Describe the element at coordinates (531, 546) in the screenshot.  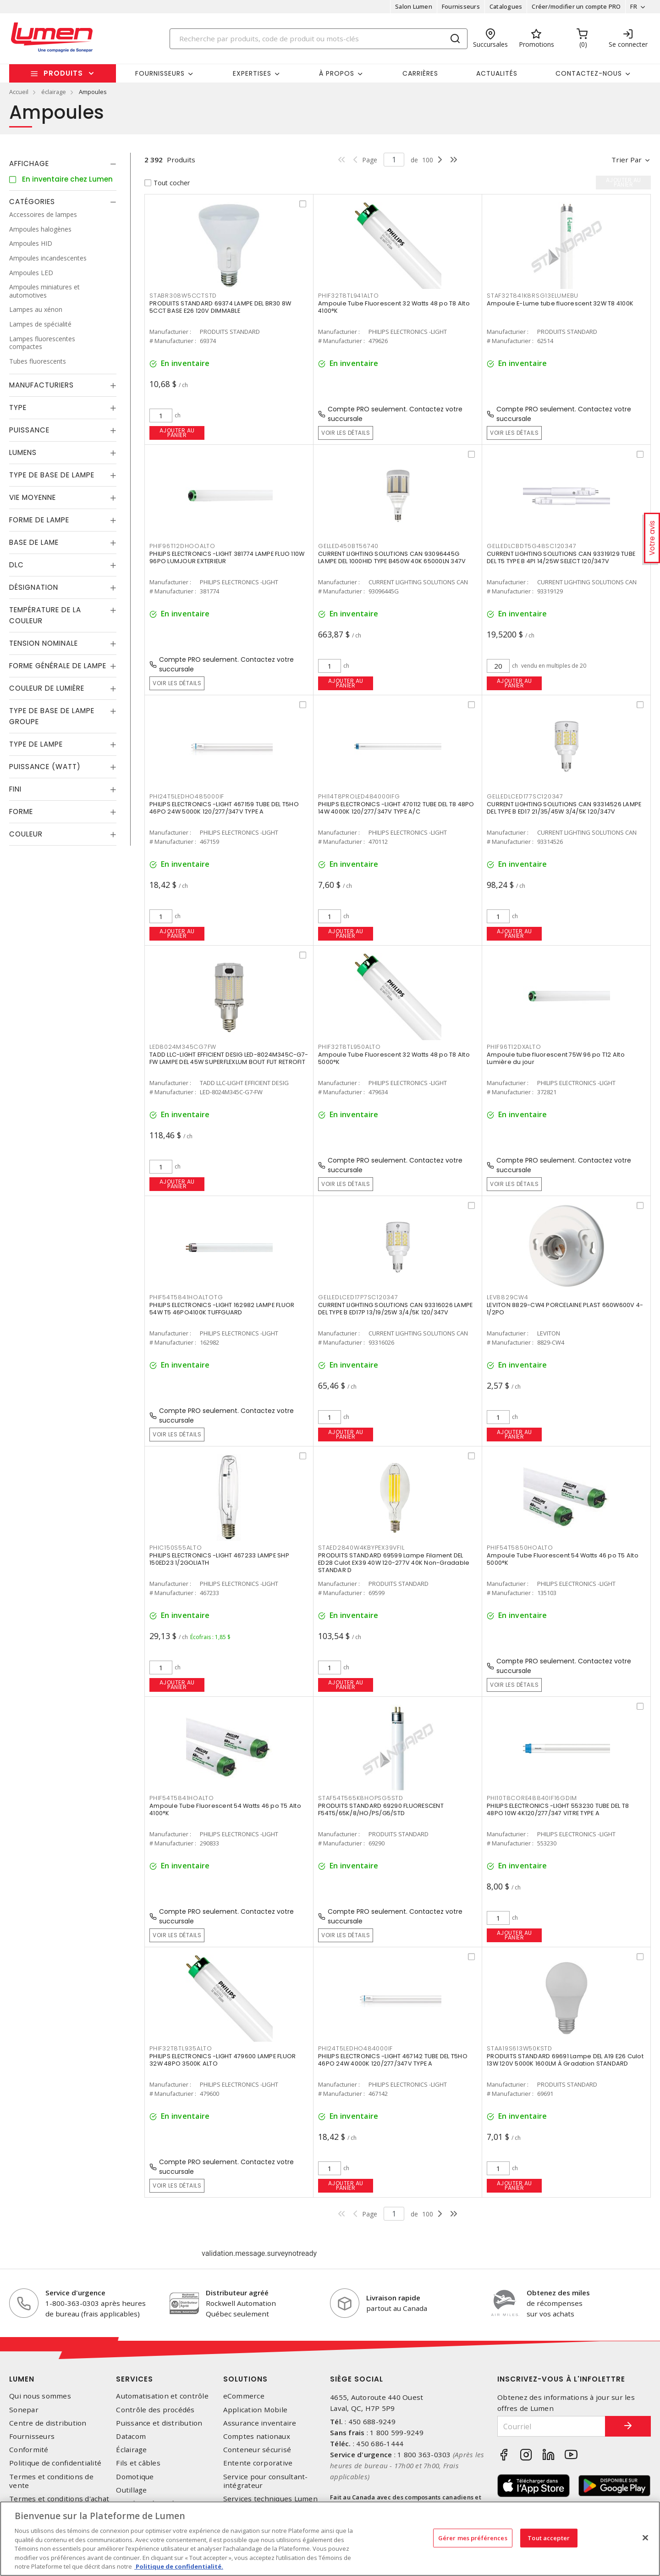
I see `GELLEDLCBDT5G48SC120347` at that location.